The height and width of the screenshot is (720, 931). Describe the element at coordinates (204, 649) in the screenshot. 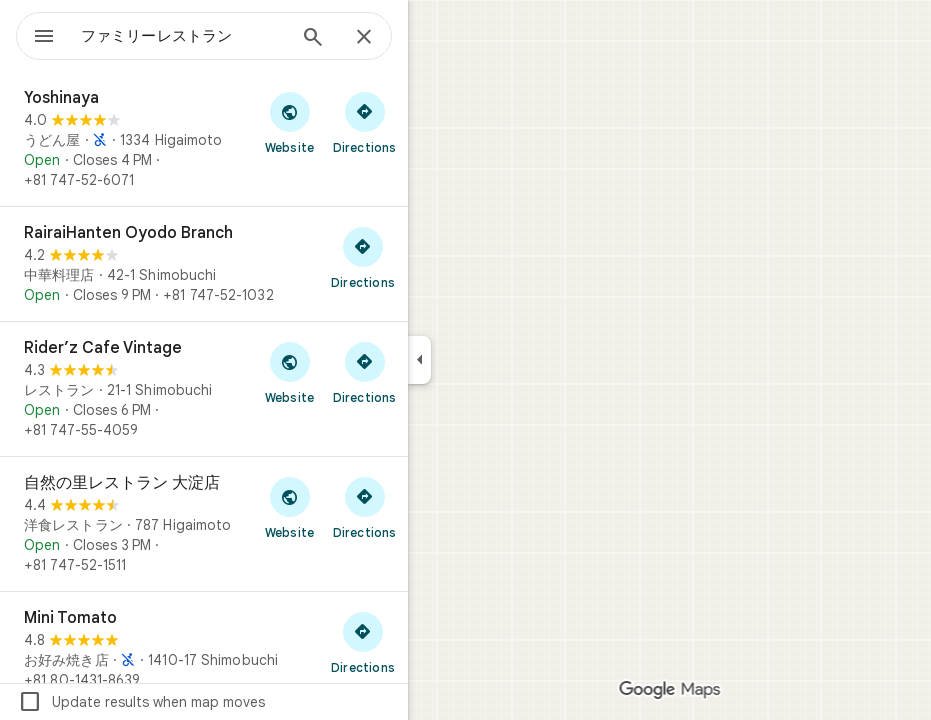

I see `[Mini Tomato]` at that location.